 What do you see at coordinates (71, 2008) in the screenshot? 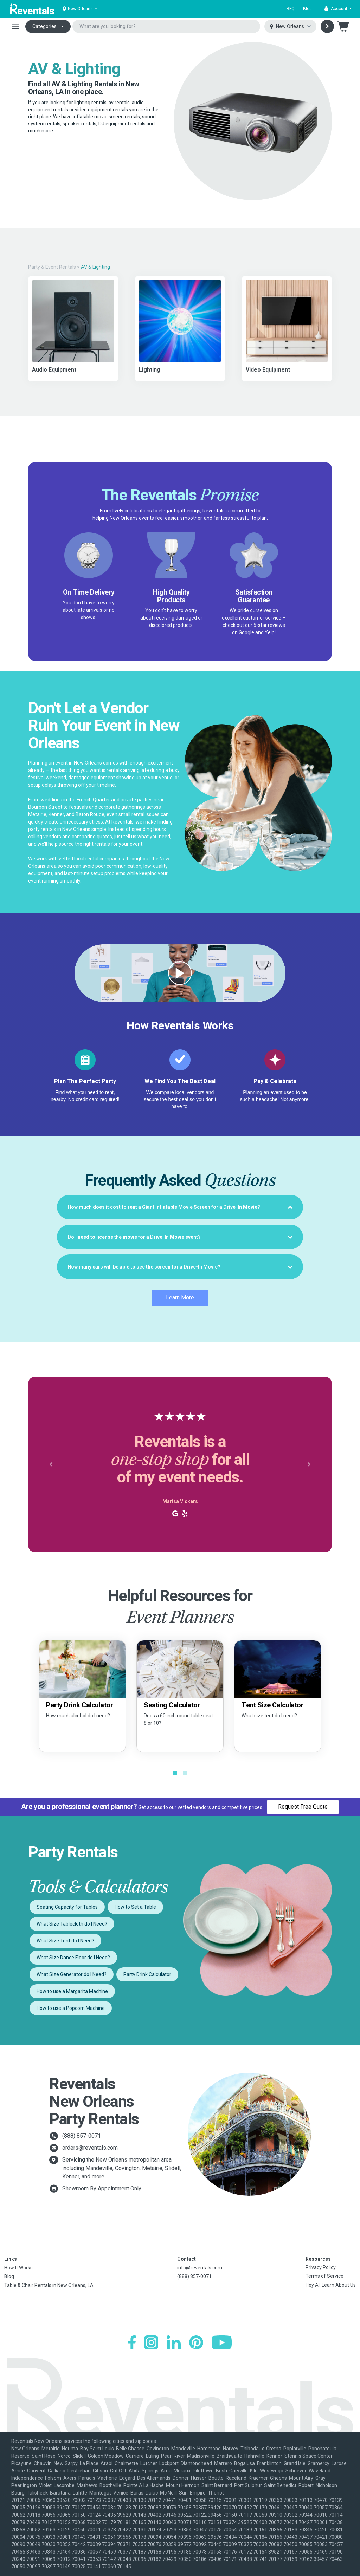
I see `How to use a Popcorn Machine` at bounding box center [71, 2008].